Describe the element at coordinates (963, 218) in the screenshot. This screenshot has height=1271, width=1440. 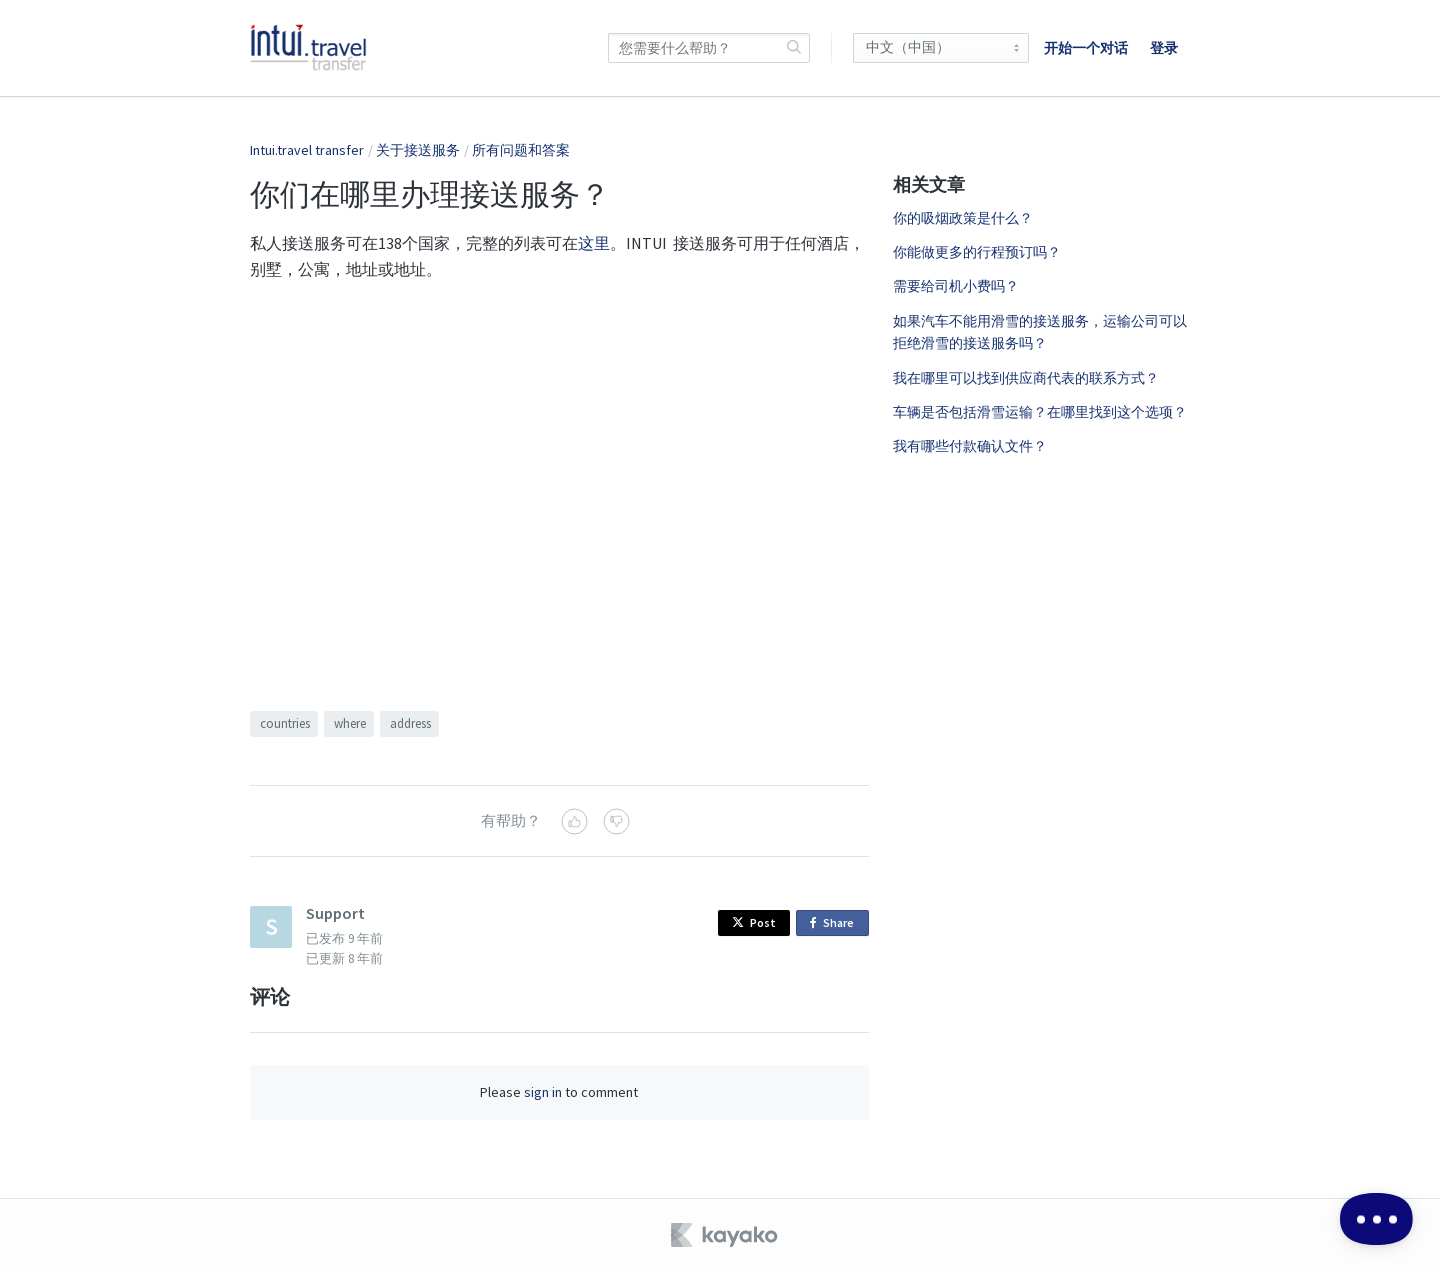
I see `你的吸烟政策是什么？` at that location.